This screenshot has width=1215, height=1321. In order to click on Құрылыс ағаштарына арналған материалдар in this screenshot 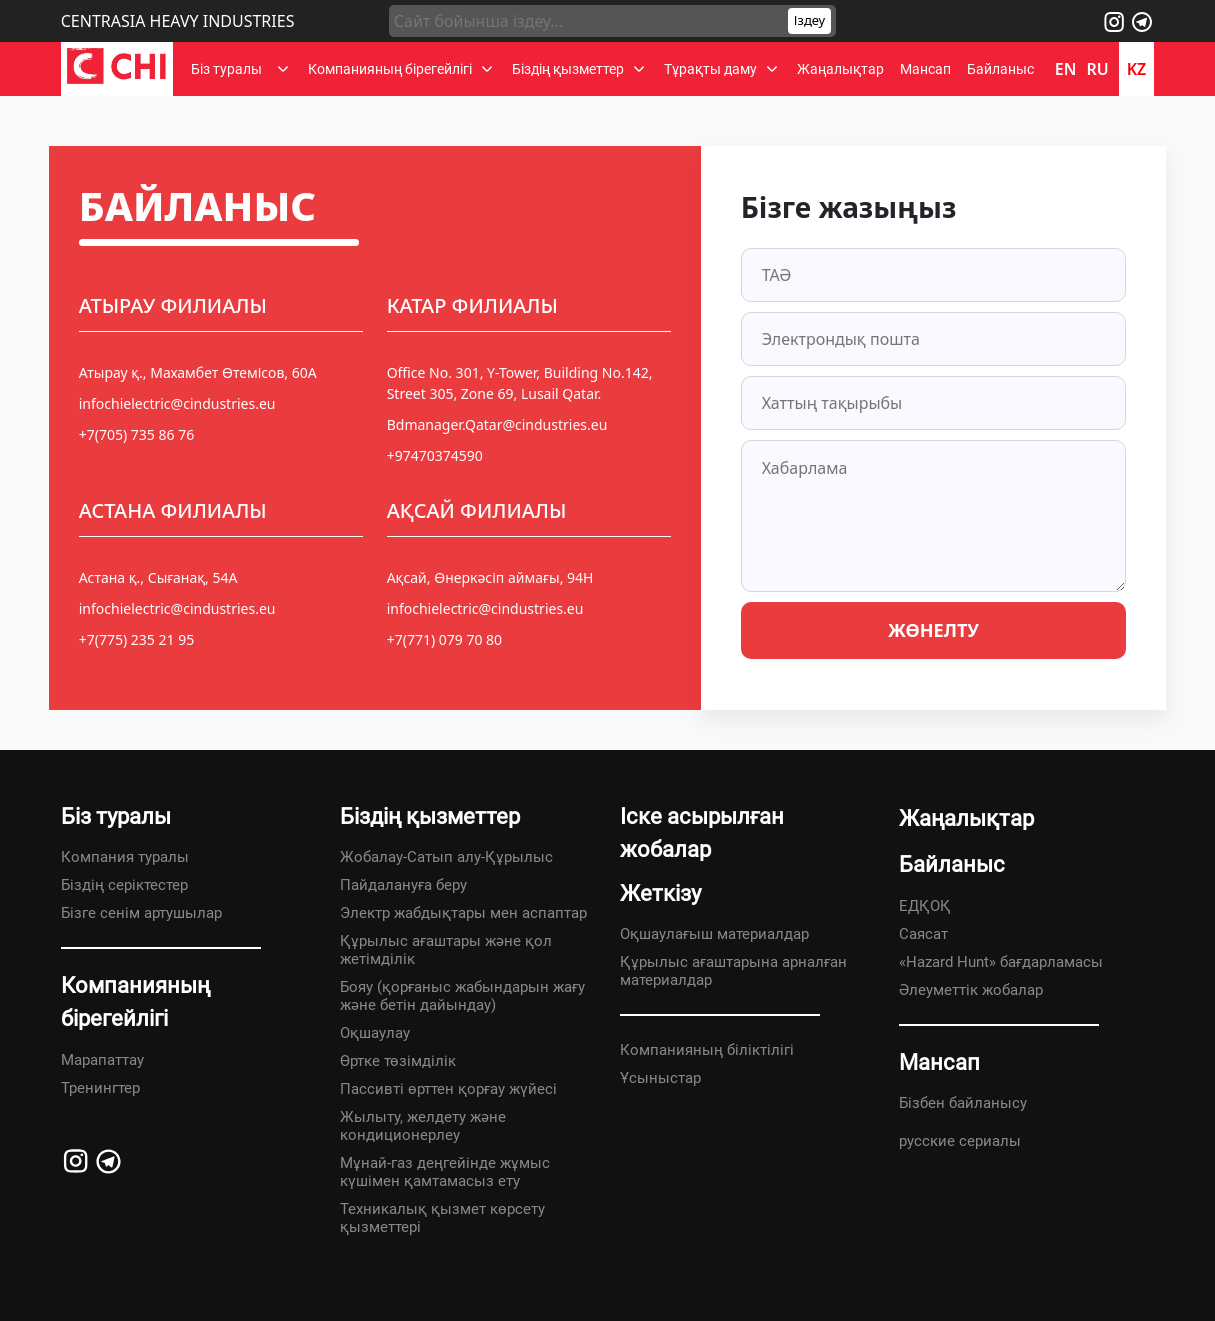, I will do `click(733, 971)`.